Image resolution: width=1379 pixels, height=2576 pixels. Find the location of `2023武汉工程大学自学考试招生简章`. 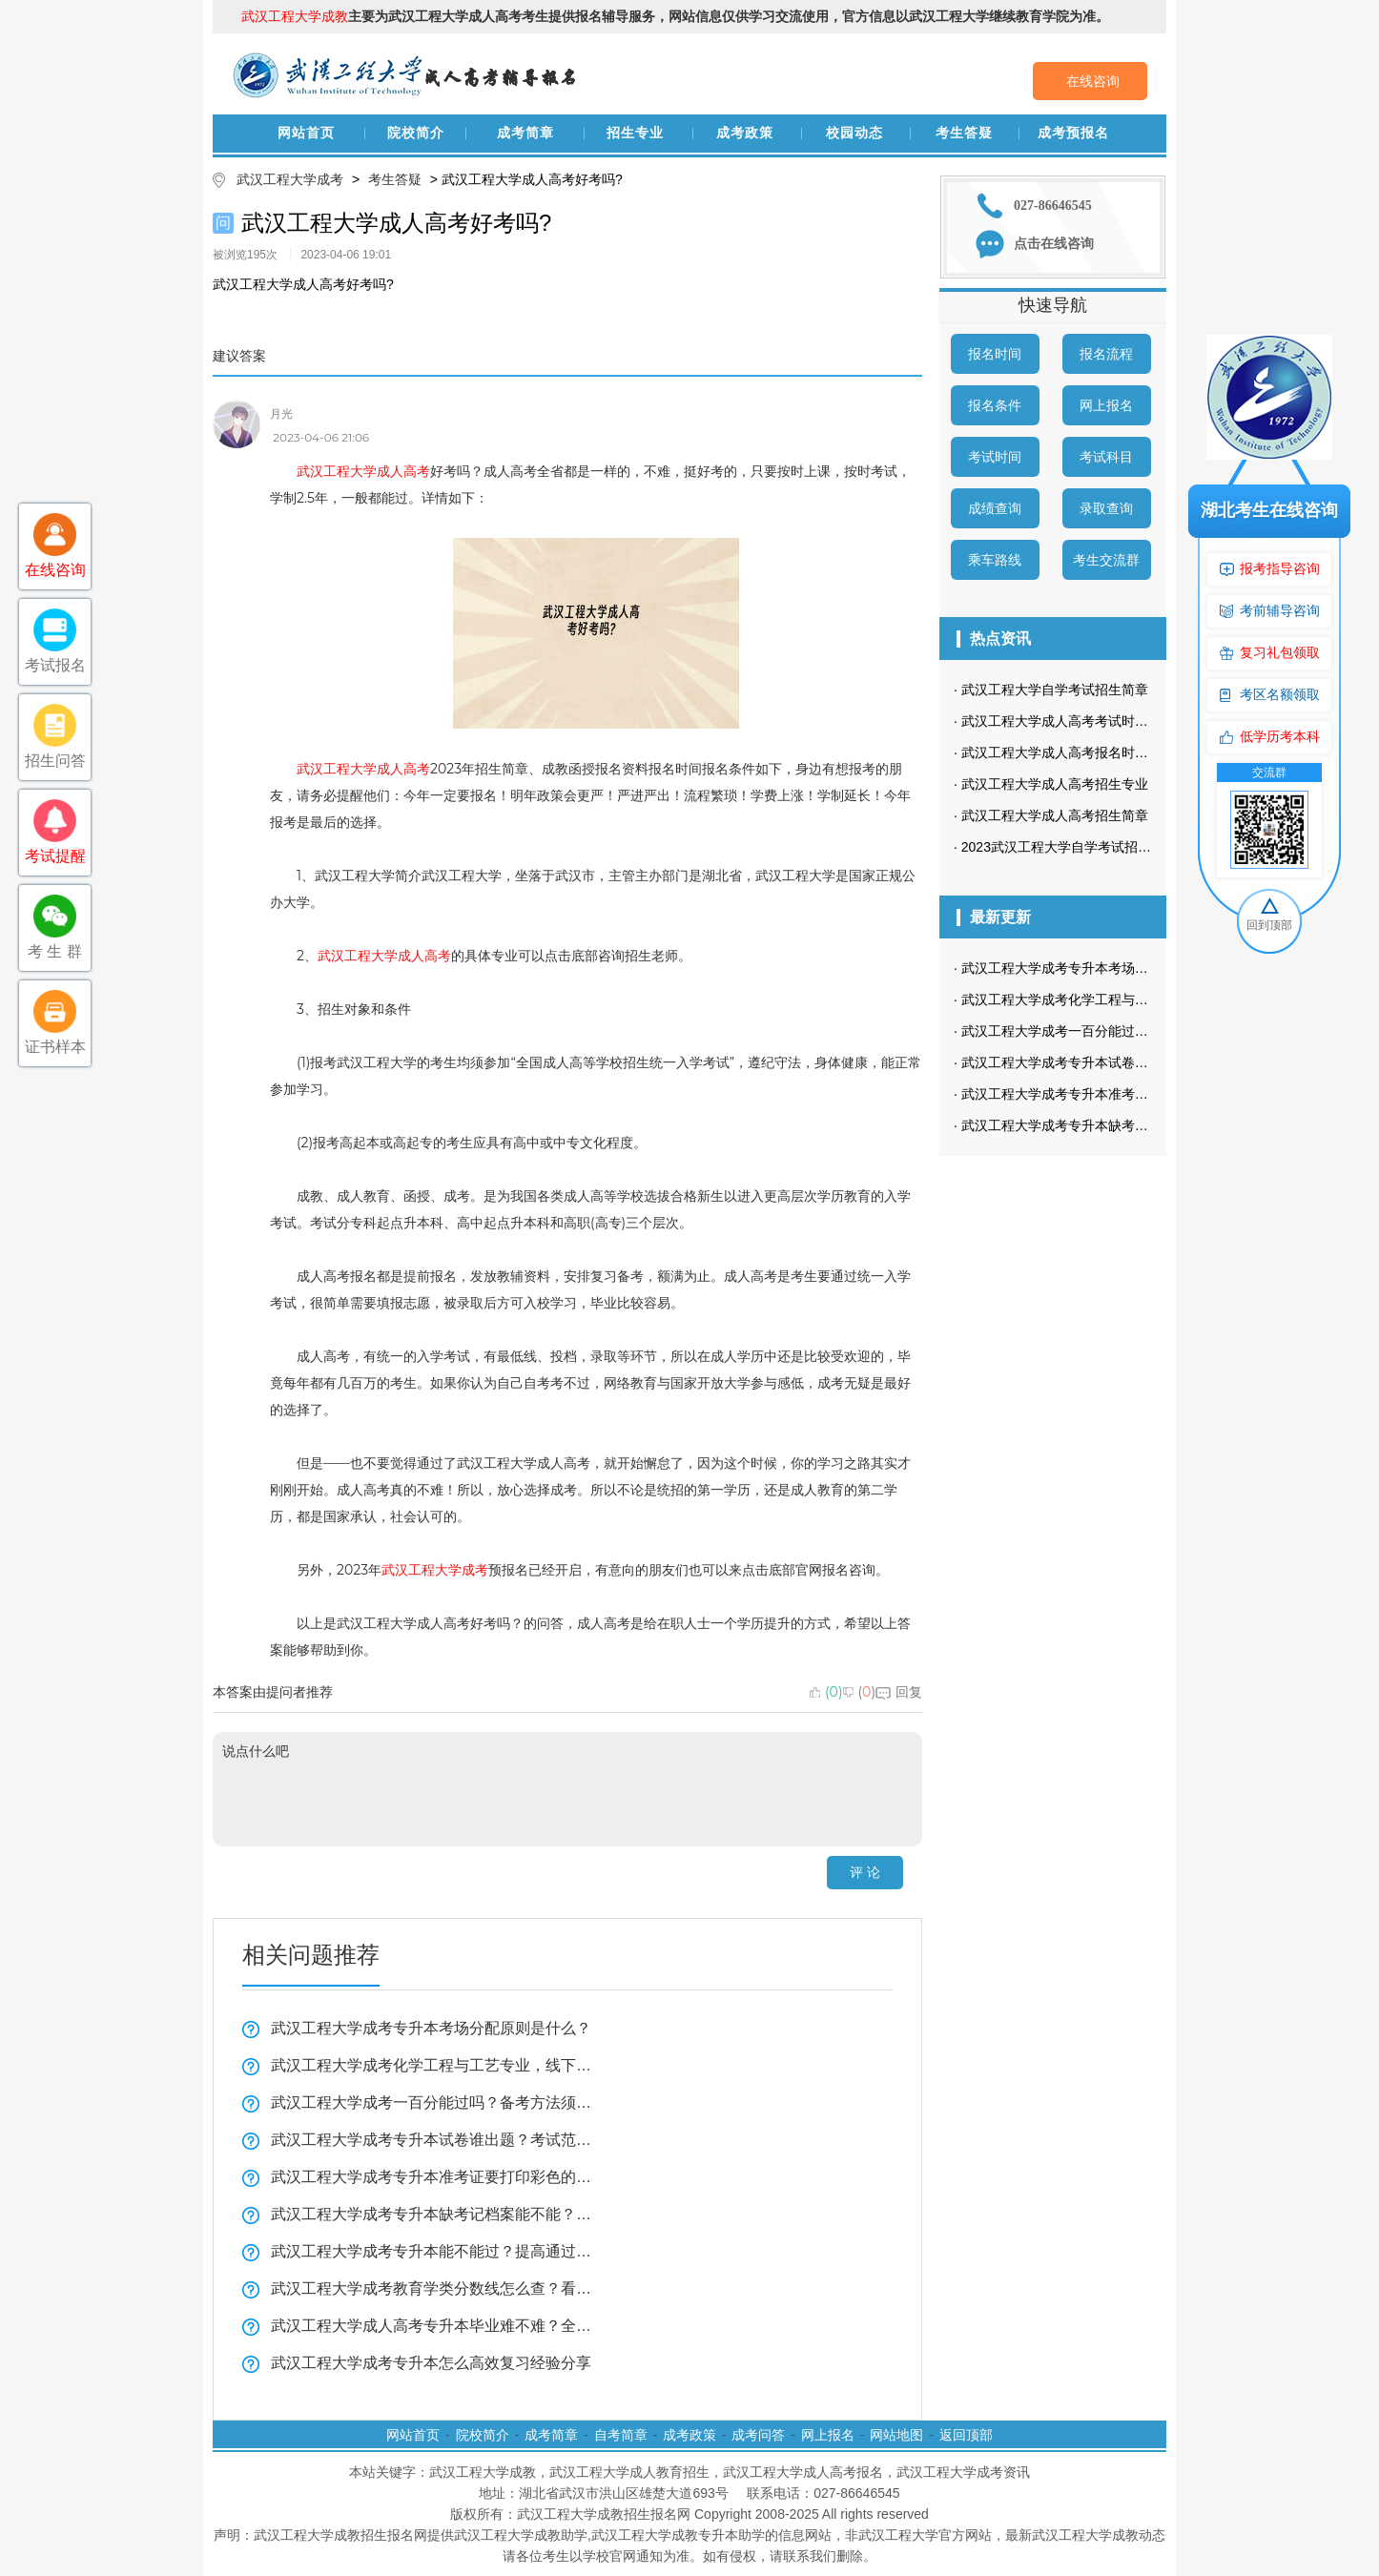

2023武汉工程大学自学考试招生简章 is located at coordinates (1069, 847).